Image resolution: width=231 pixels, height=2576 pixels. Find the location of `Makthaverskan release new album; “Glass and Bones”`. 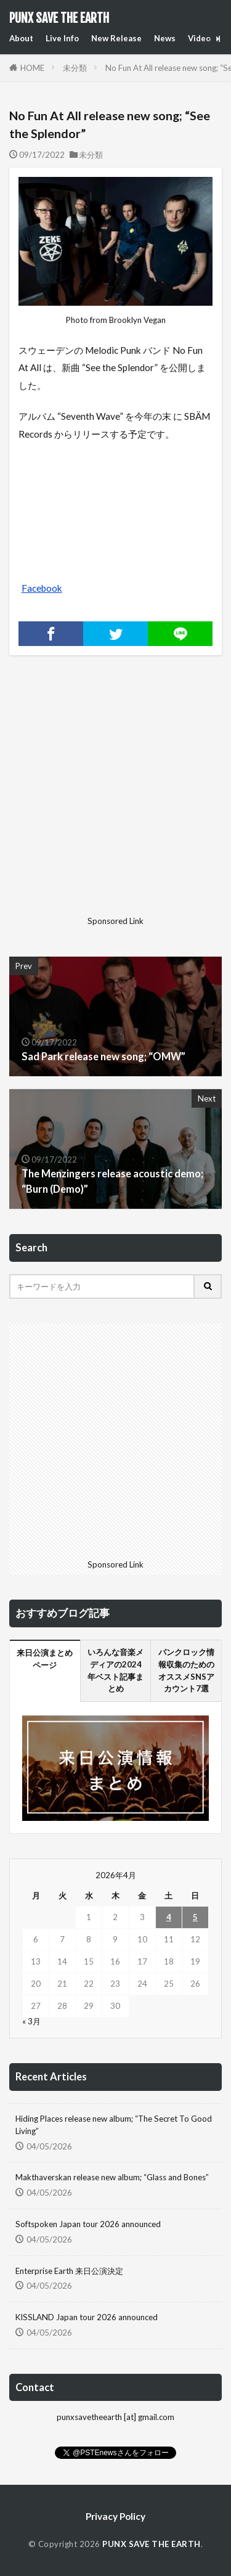

Makthaverskan release new album; “Glass and Bones” is located at coordinates (112, 2177).